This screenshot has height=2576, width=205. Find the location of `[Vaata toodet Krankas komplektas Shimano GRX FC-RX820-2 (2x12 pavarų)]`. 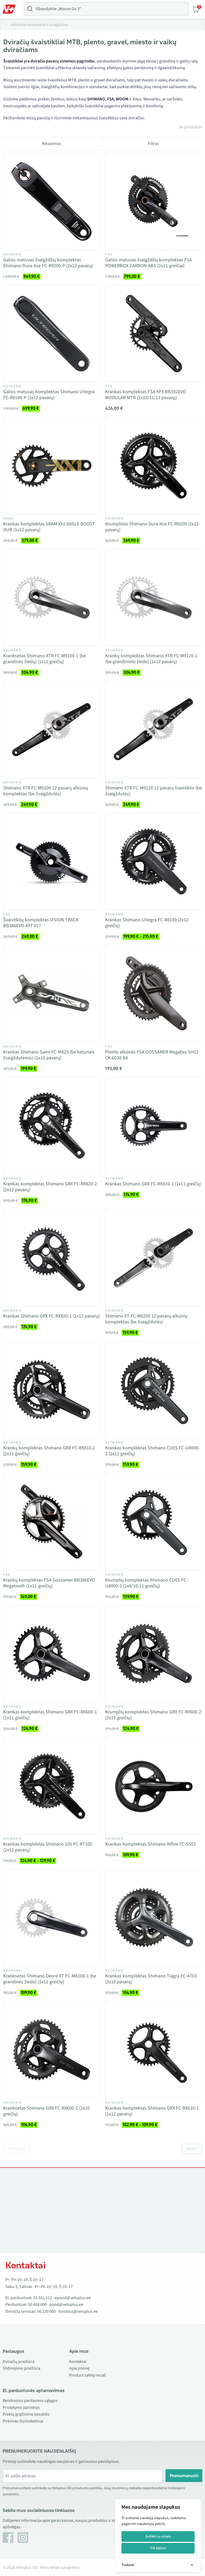

[Vaata toodet Krankas komplektas Shimano GRX FC-RX820-2 (2x12 pavarų)] is located at coordinates (51, 1125).